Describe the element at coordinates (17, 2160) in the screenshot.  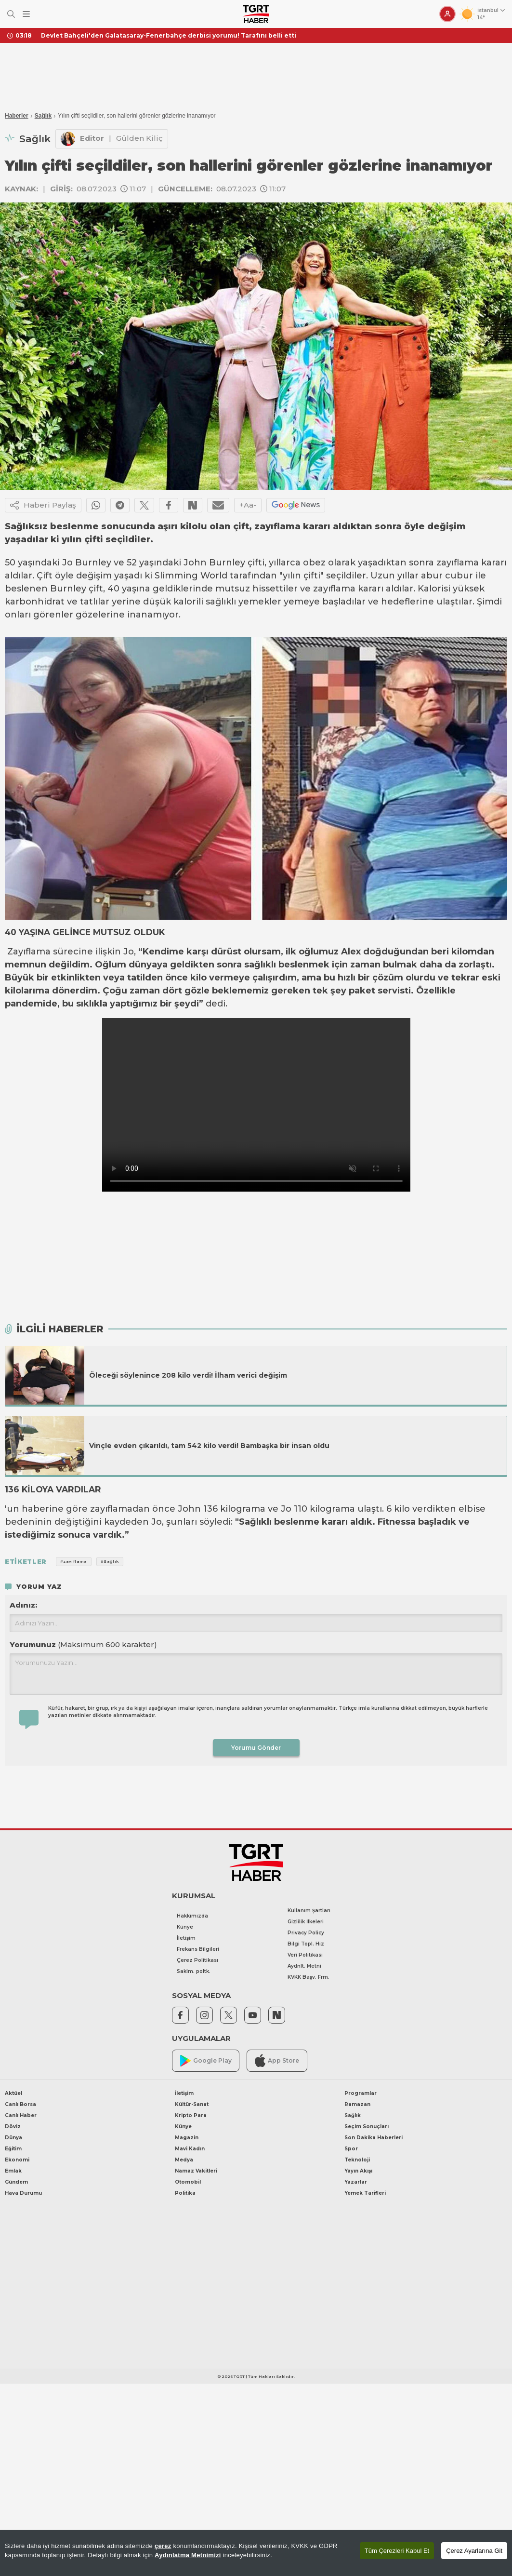
I see `Ekonomi` at that location.